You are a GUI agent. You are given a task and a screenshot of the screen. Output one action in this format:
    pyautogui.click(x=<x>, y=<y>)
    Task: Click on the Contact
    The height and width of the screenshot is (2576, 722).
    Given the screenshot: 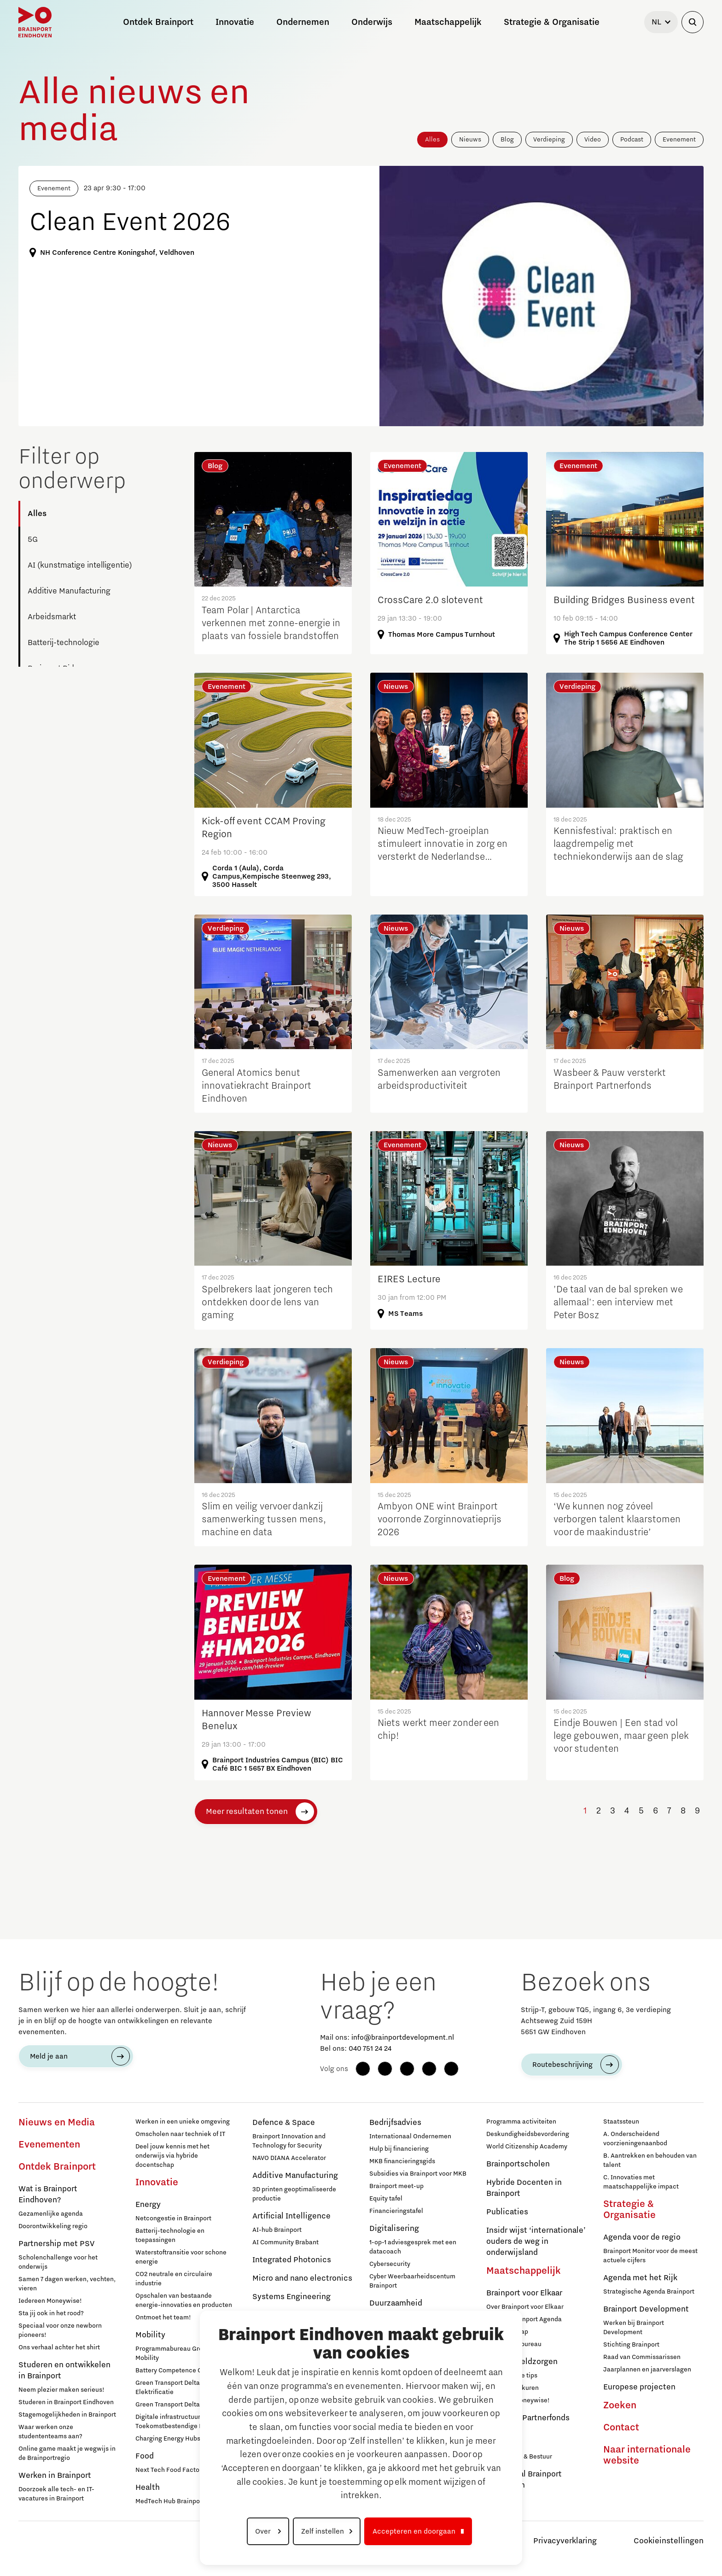 What is the action you would take?
    pyautogui.click(x=621, y=2427)
    